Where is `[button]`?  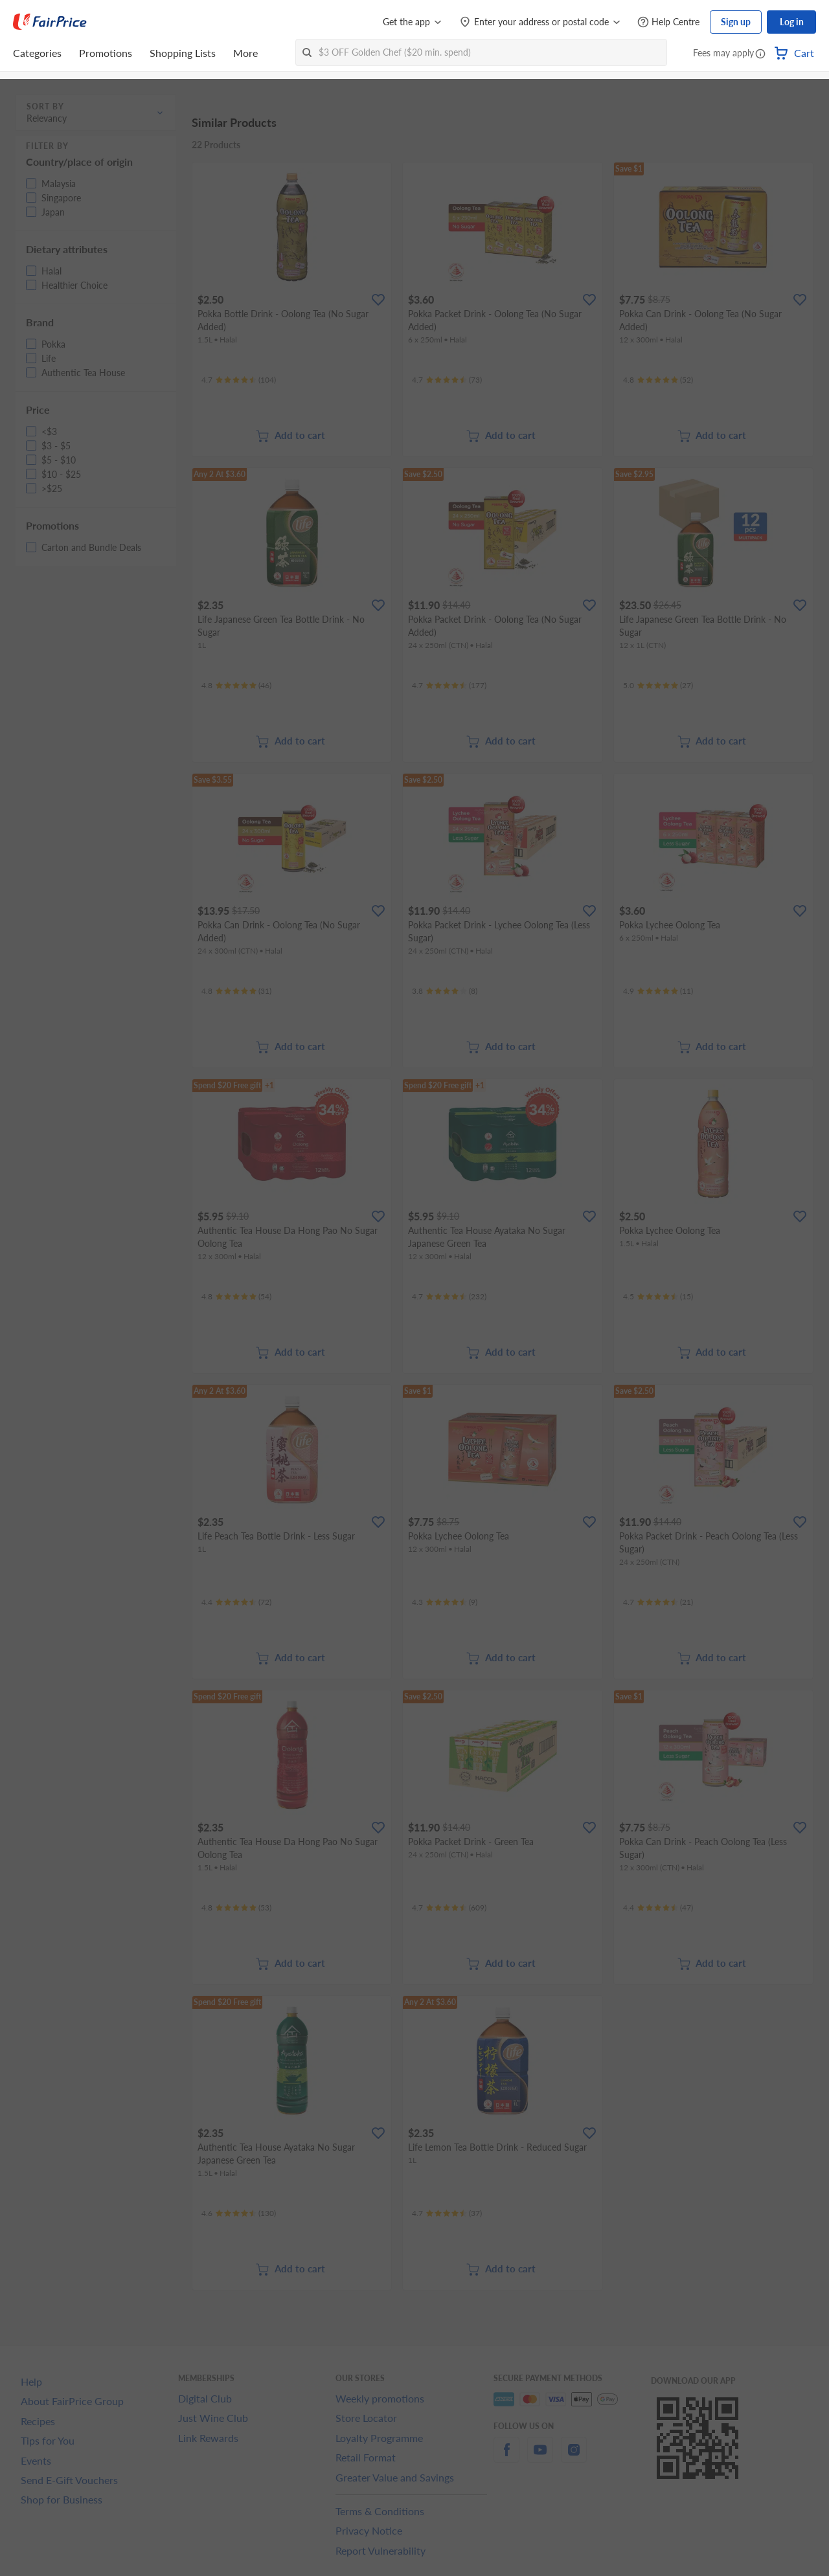
[button] is located at coordinates (760, 54).